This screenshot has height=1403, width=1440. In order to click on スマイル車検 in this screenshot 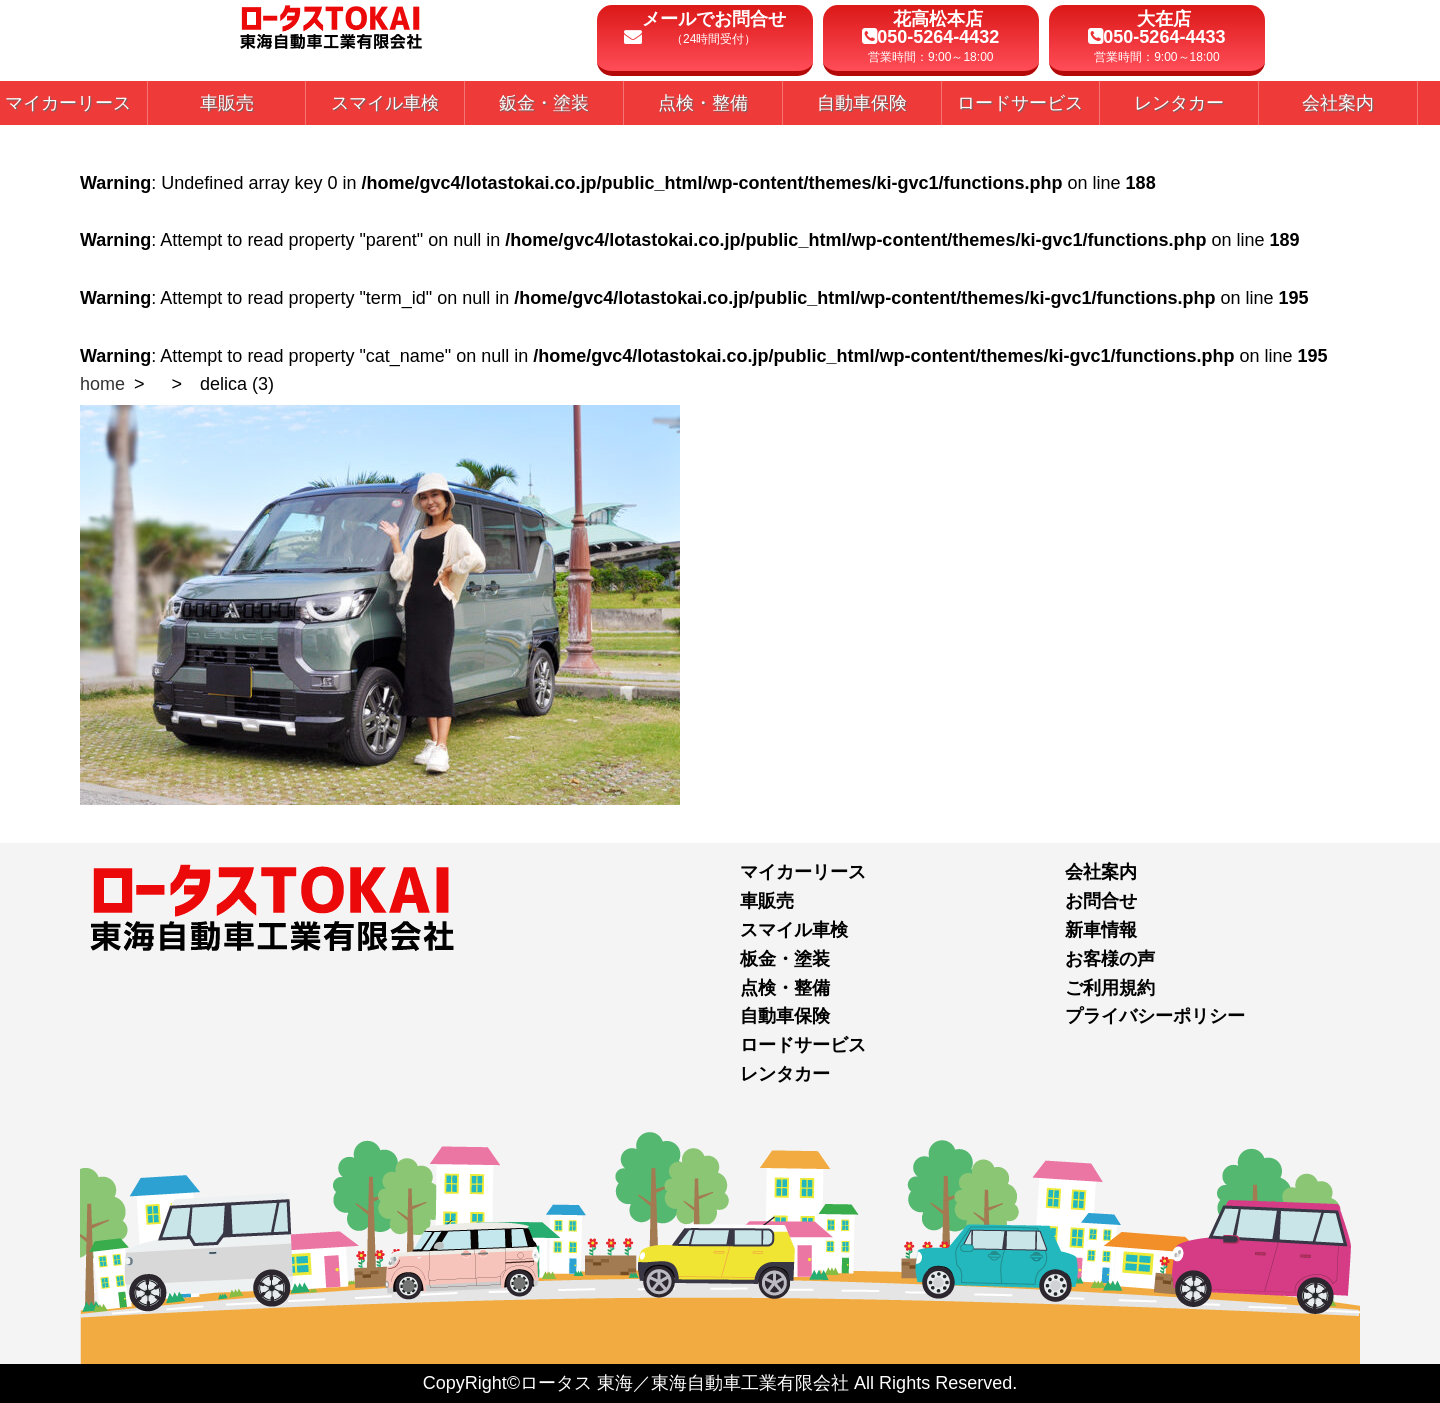, I will do `click(794, 930)`.